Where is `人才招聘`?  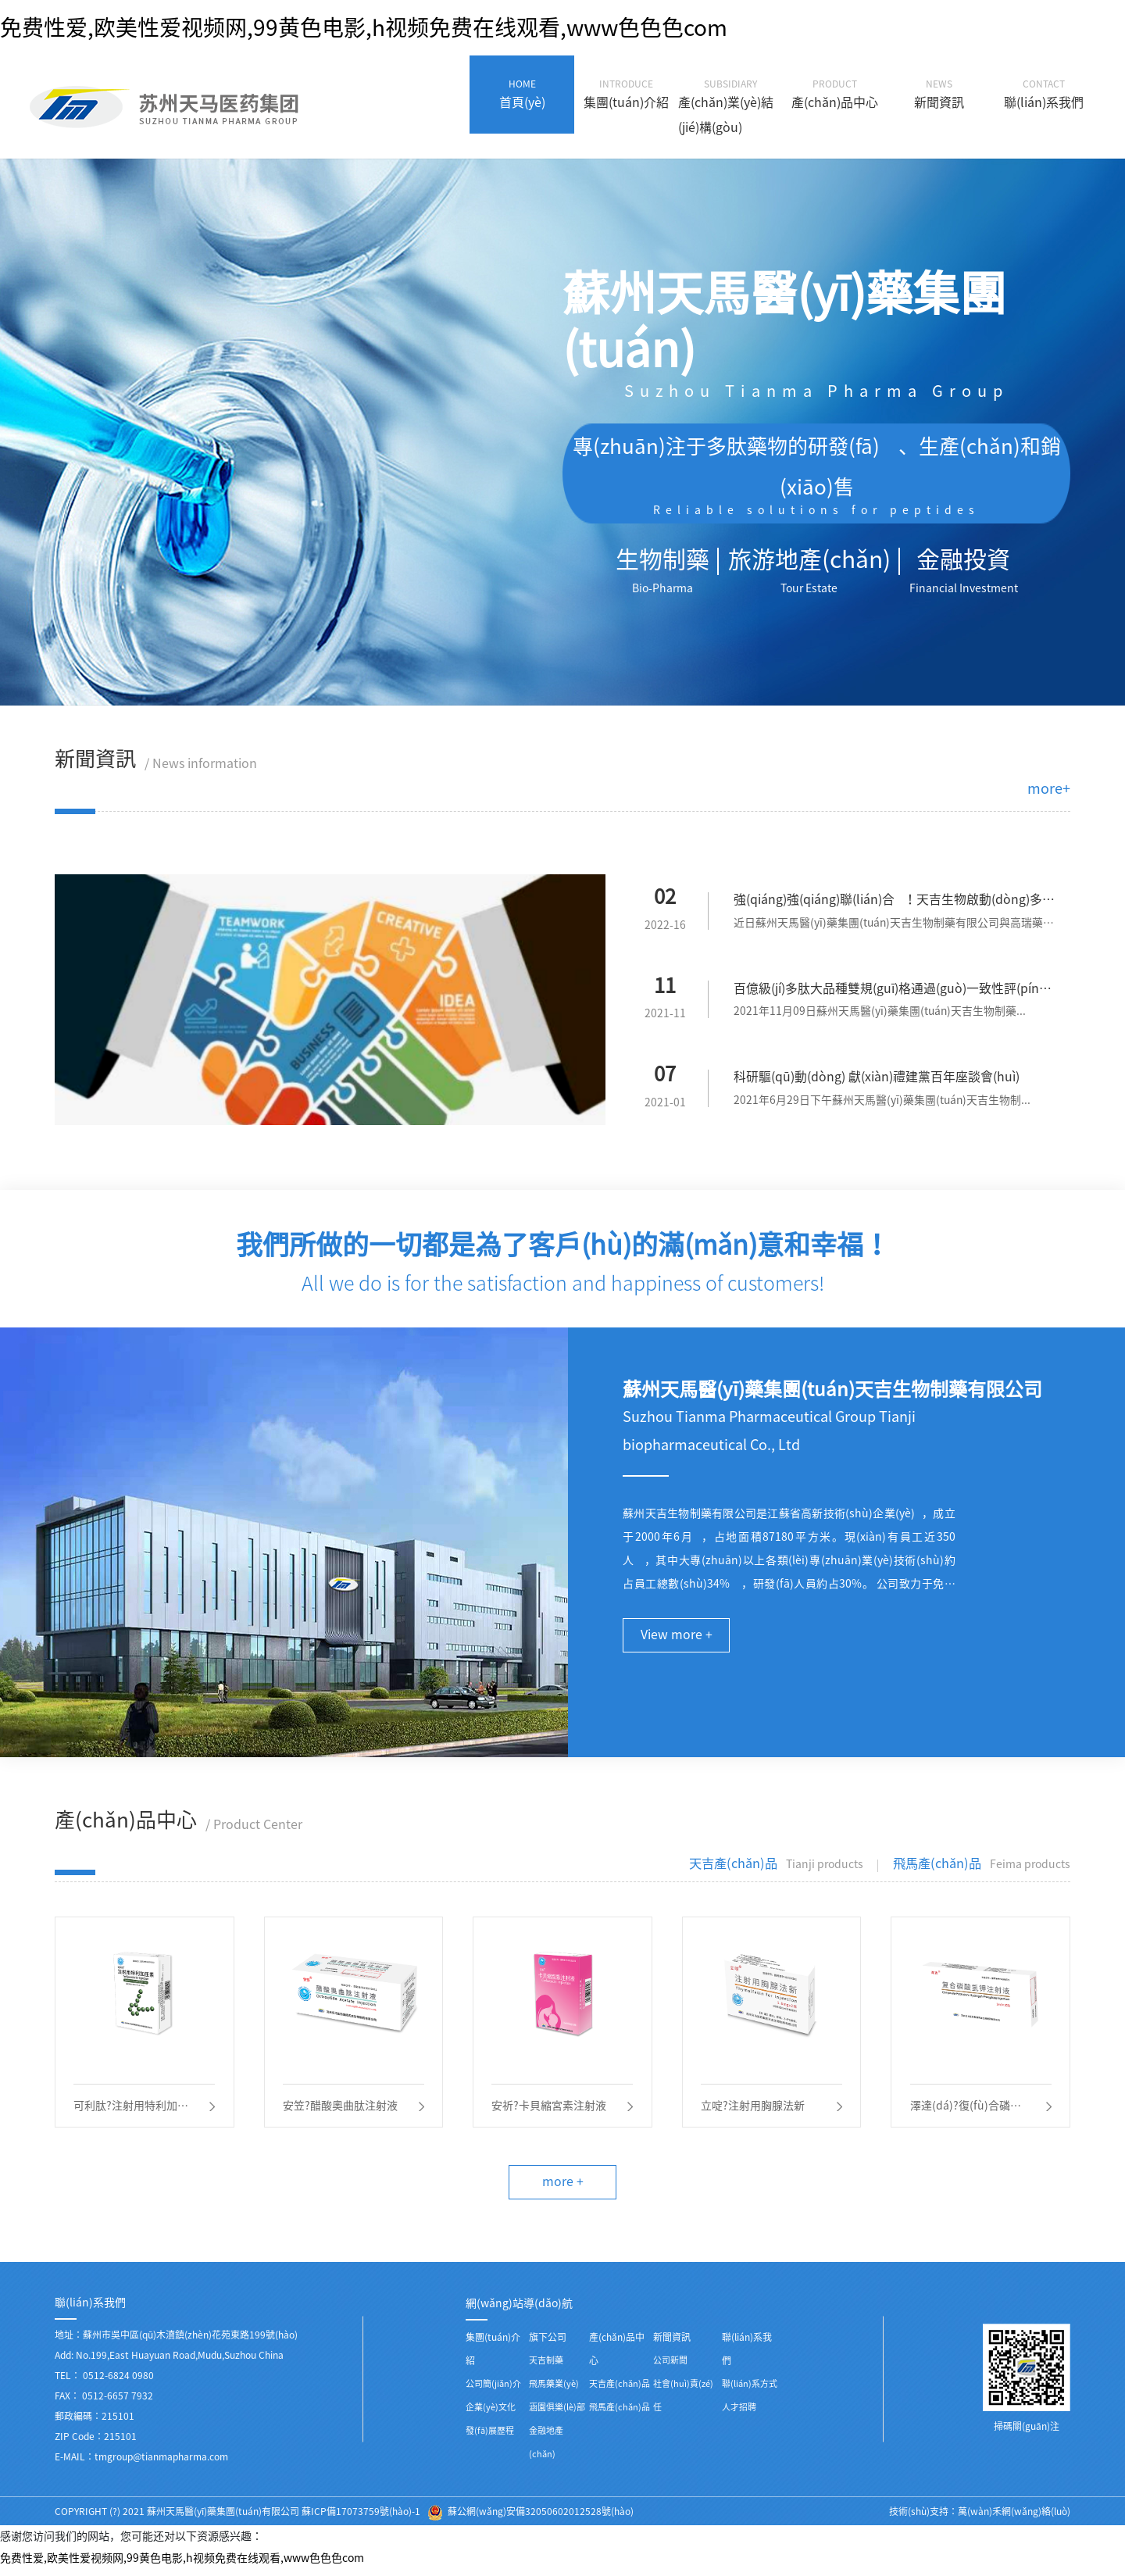 人才招聘 is located at coordinates (739, 2414).